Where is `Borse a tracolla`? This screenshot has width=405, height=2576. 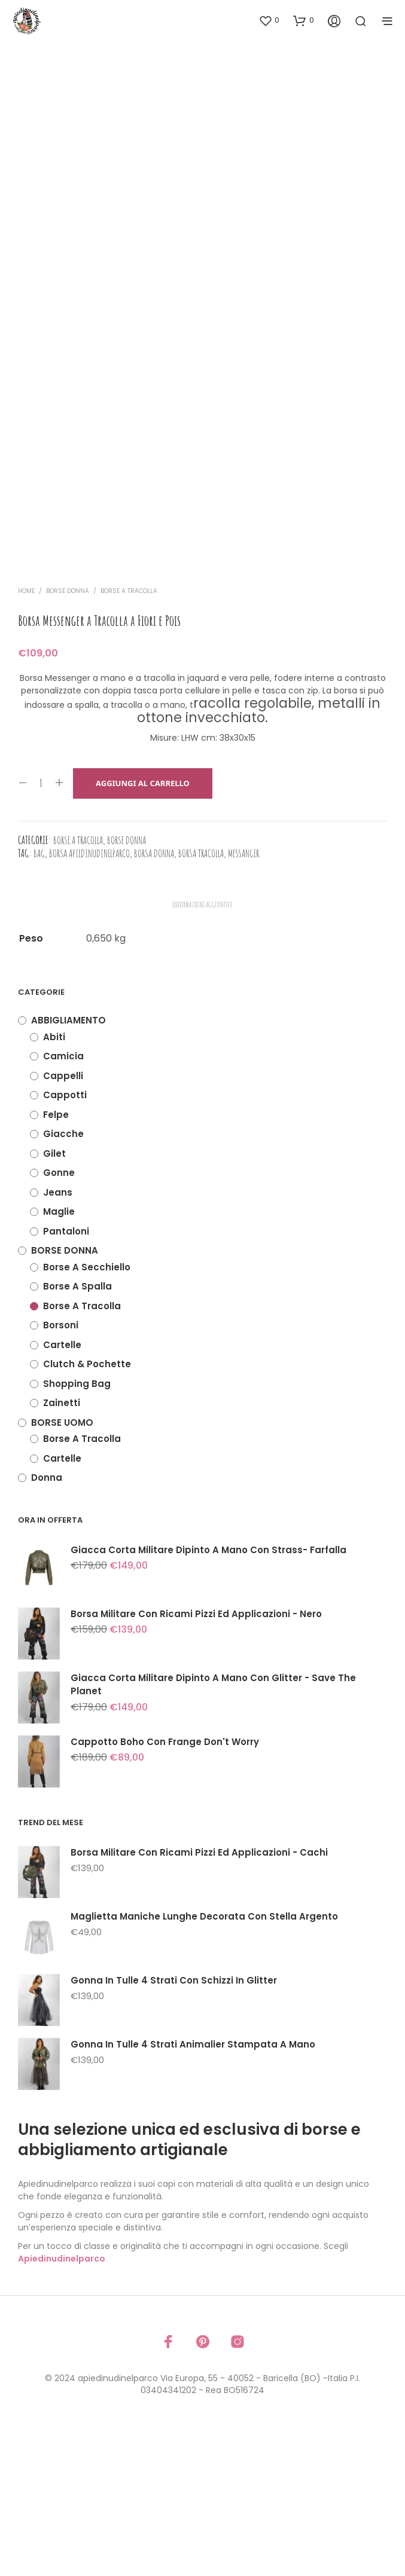
Borse a tracolla is located at coordinates (129, 737).